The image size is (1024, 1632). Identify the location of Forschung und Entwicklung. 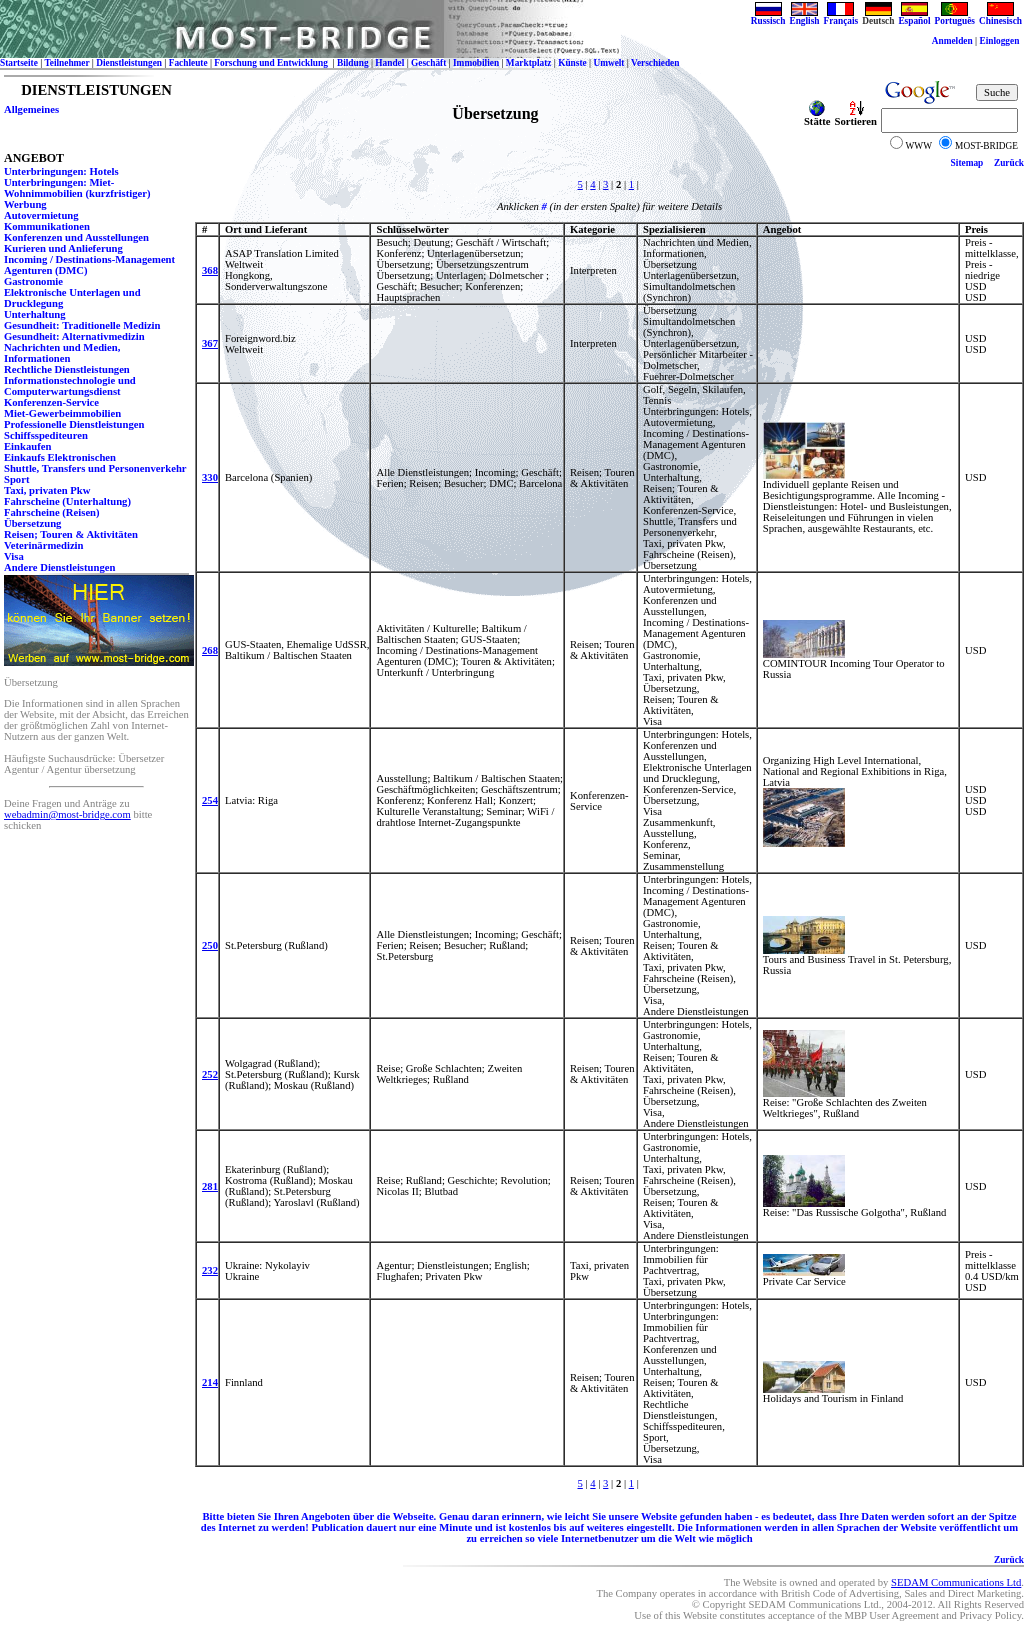
(272, 63).